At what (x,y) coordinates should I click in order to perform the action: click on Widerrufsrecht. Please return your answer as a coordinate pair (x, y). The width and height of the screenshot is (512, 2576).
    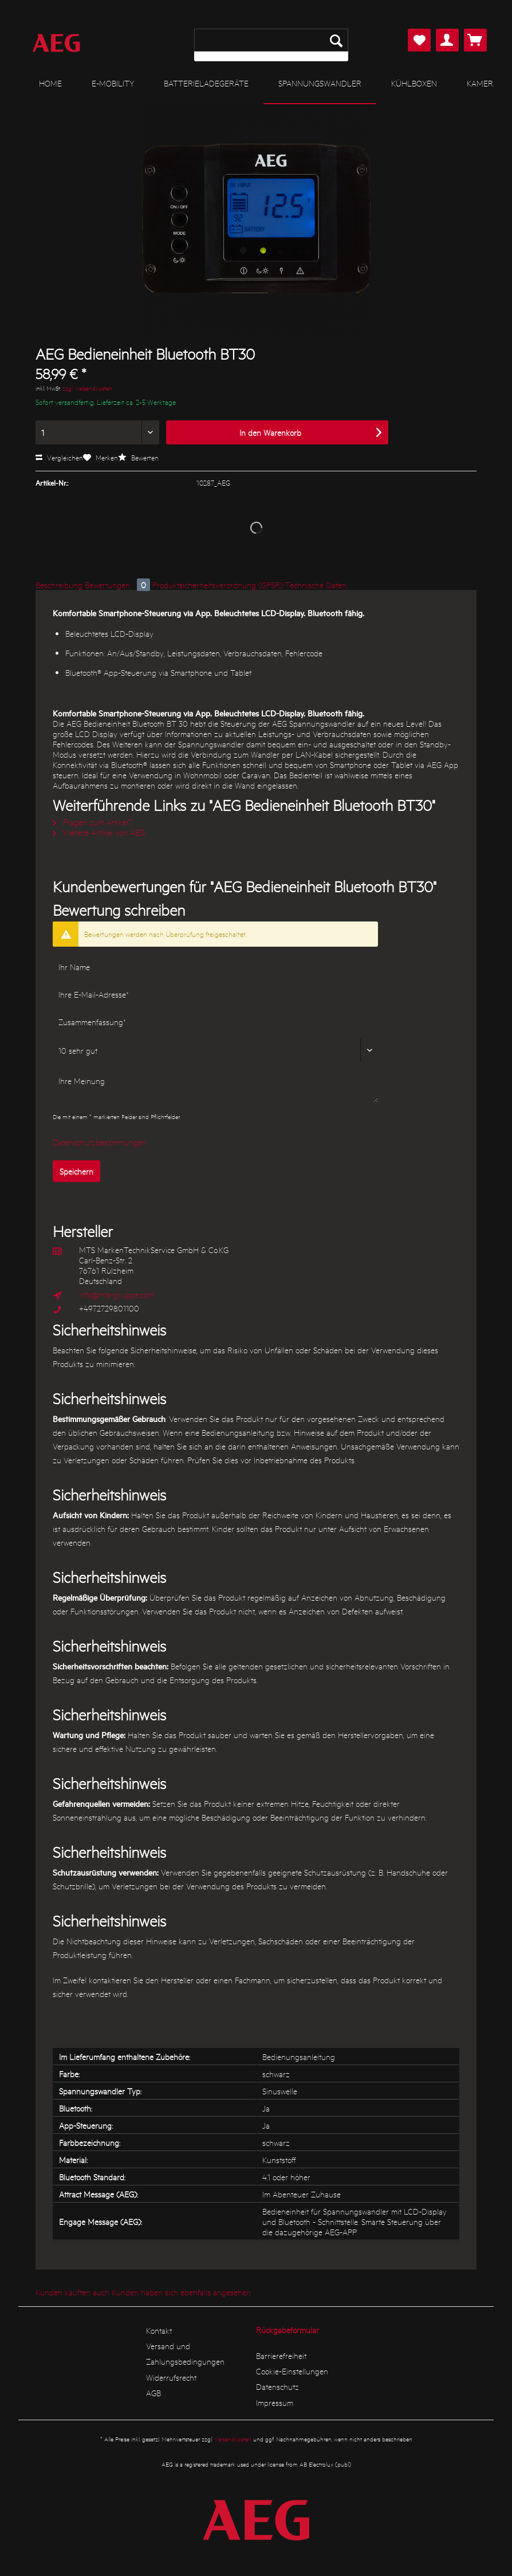
    Looking at the image, I should click on (171, 2377).